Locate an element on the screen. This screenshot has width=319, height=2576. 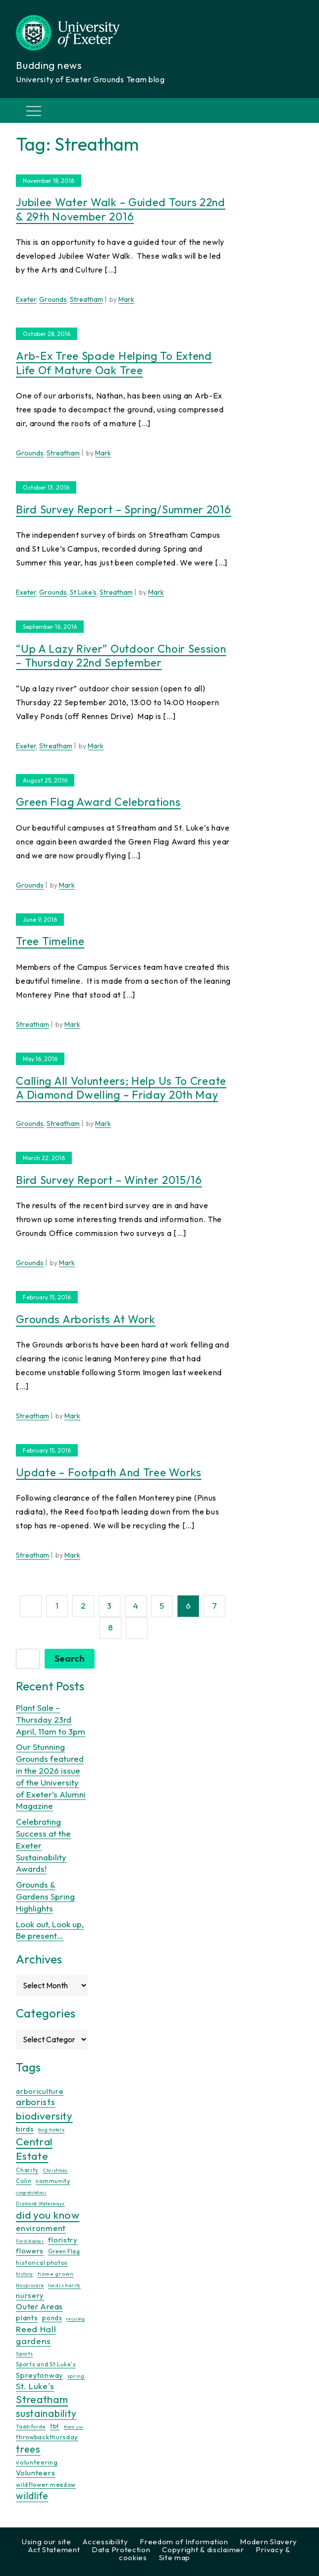
volunteering [volunteering (18 items)] is located at coordinates (36, 2462).